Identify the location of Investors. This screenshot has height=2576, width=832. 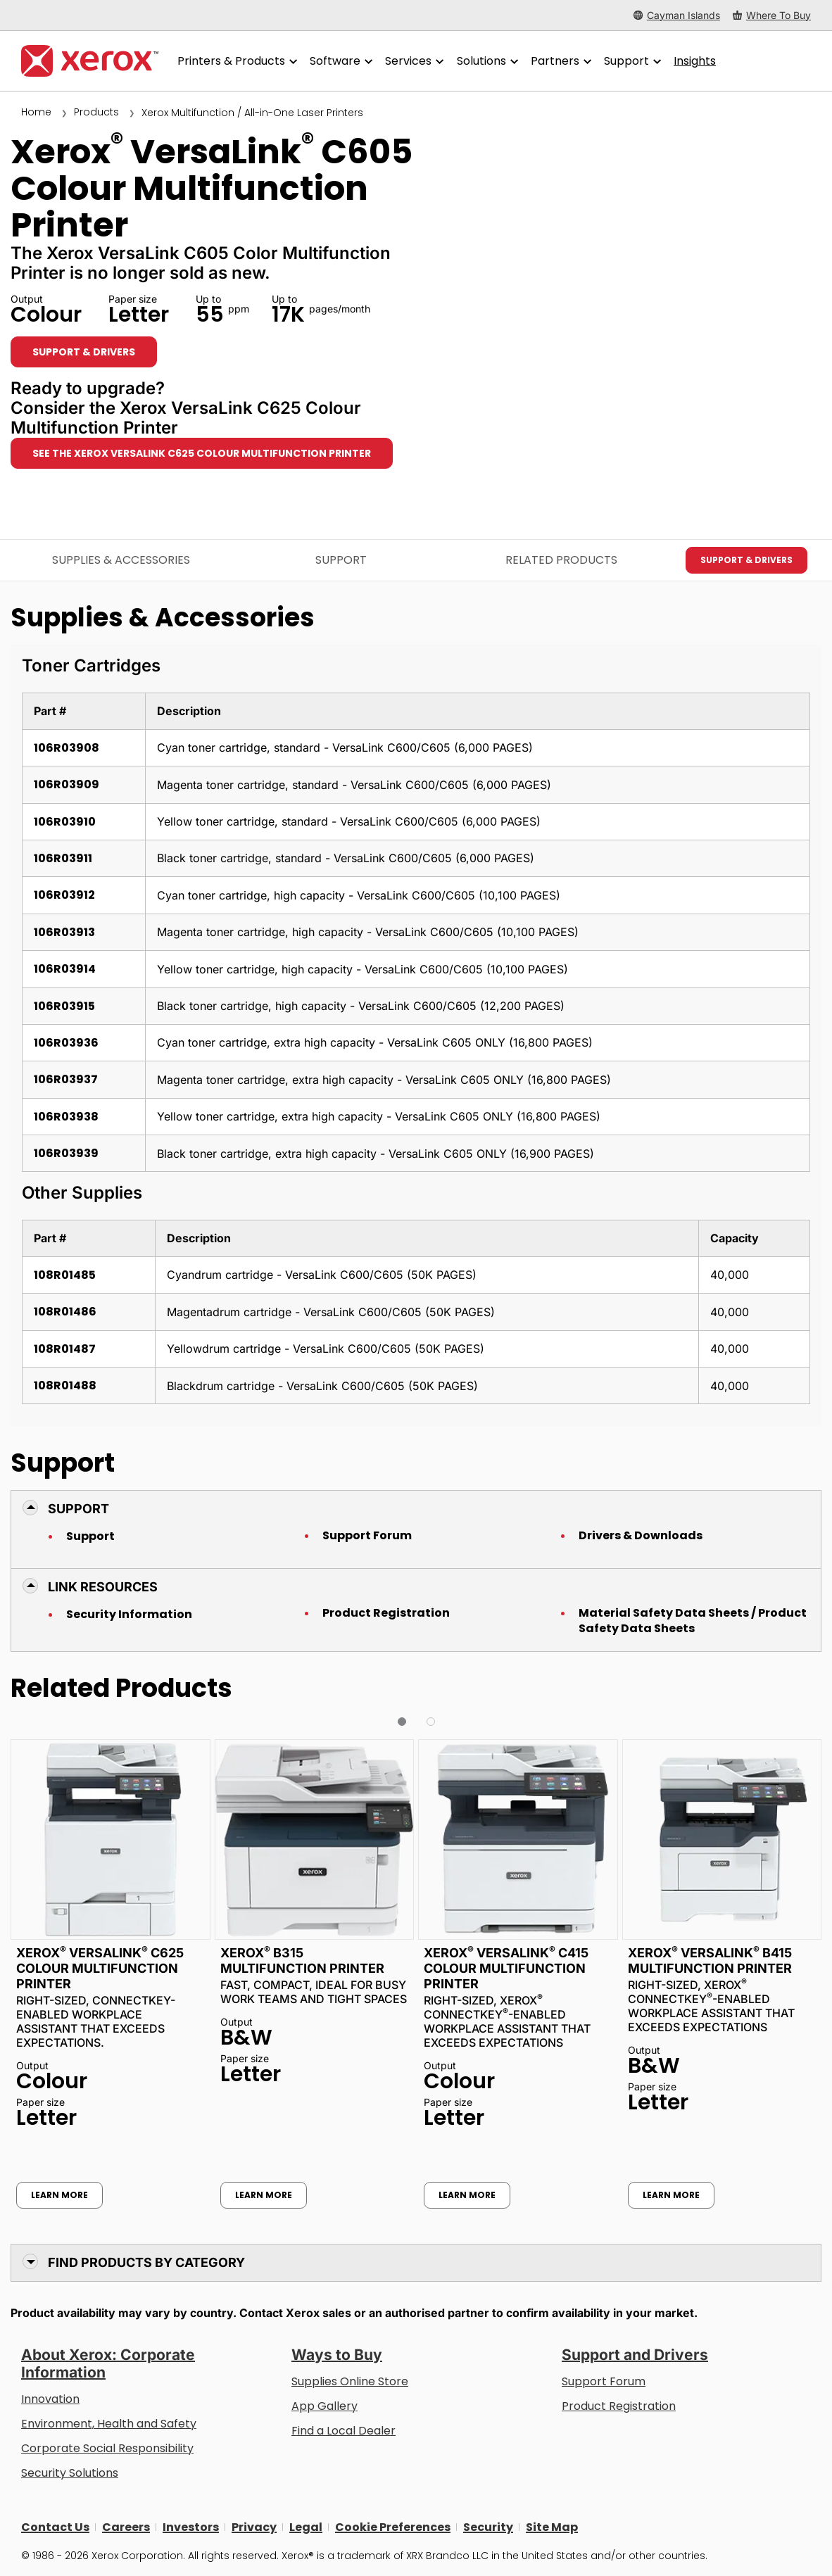
(191, 2527).